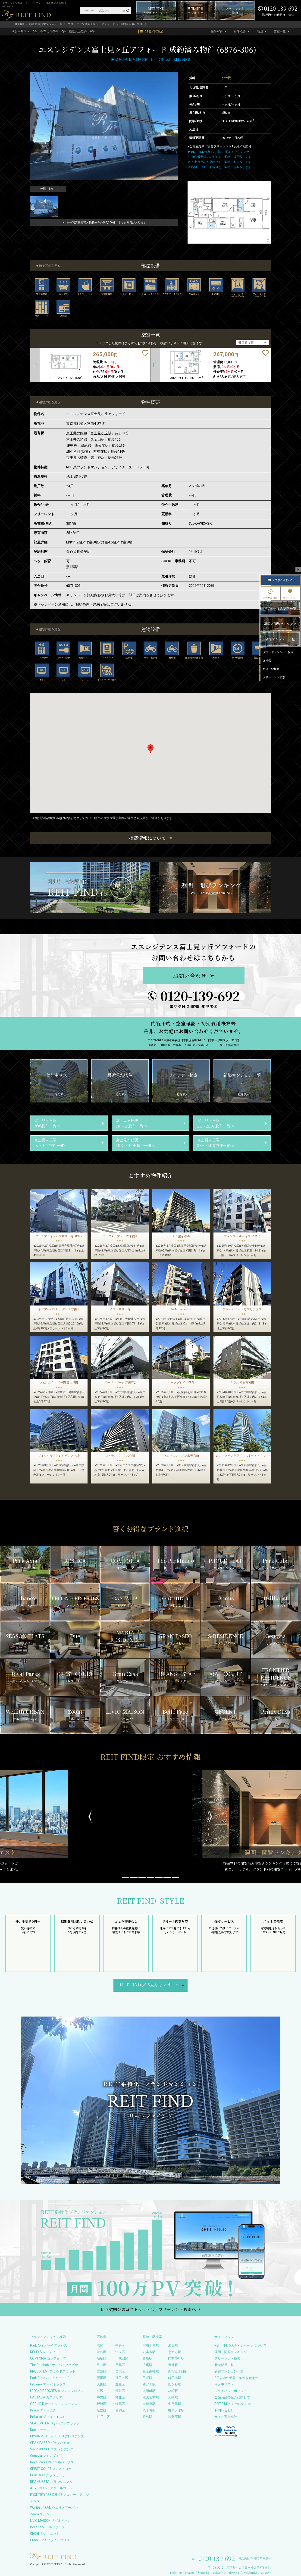 The image size is (301, 2576). I want to click on 秋葉原駅, so click(174, 2417).